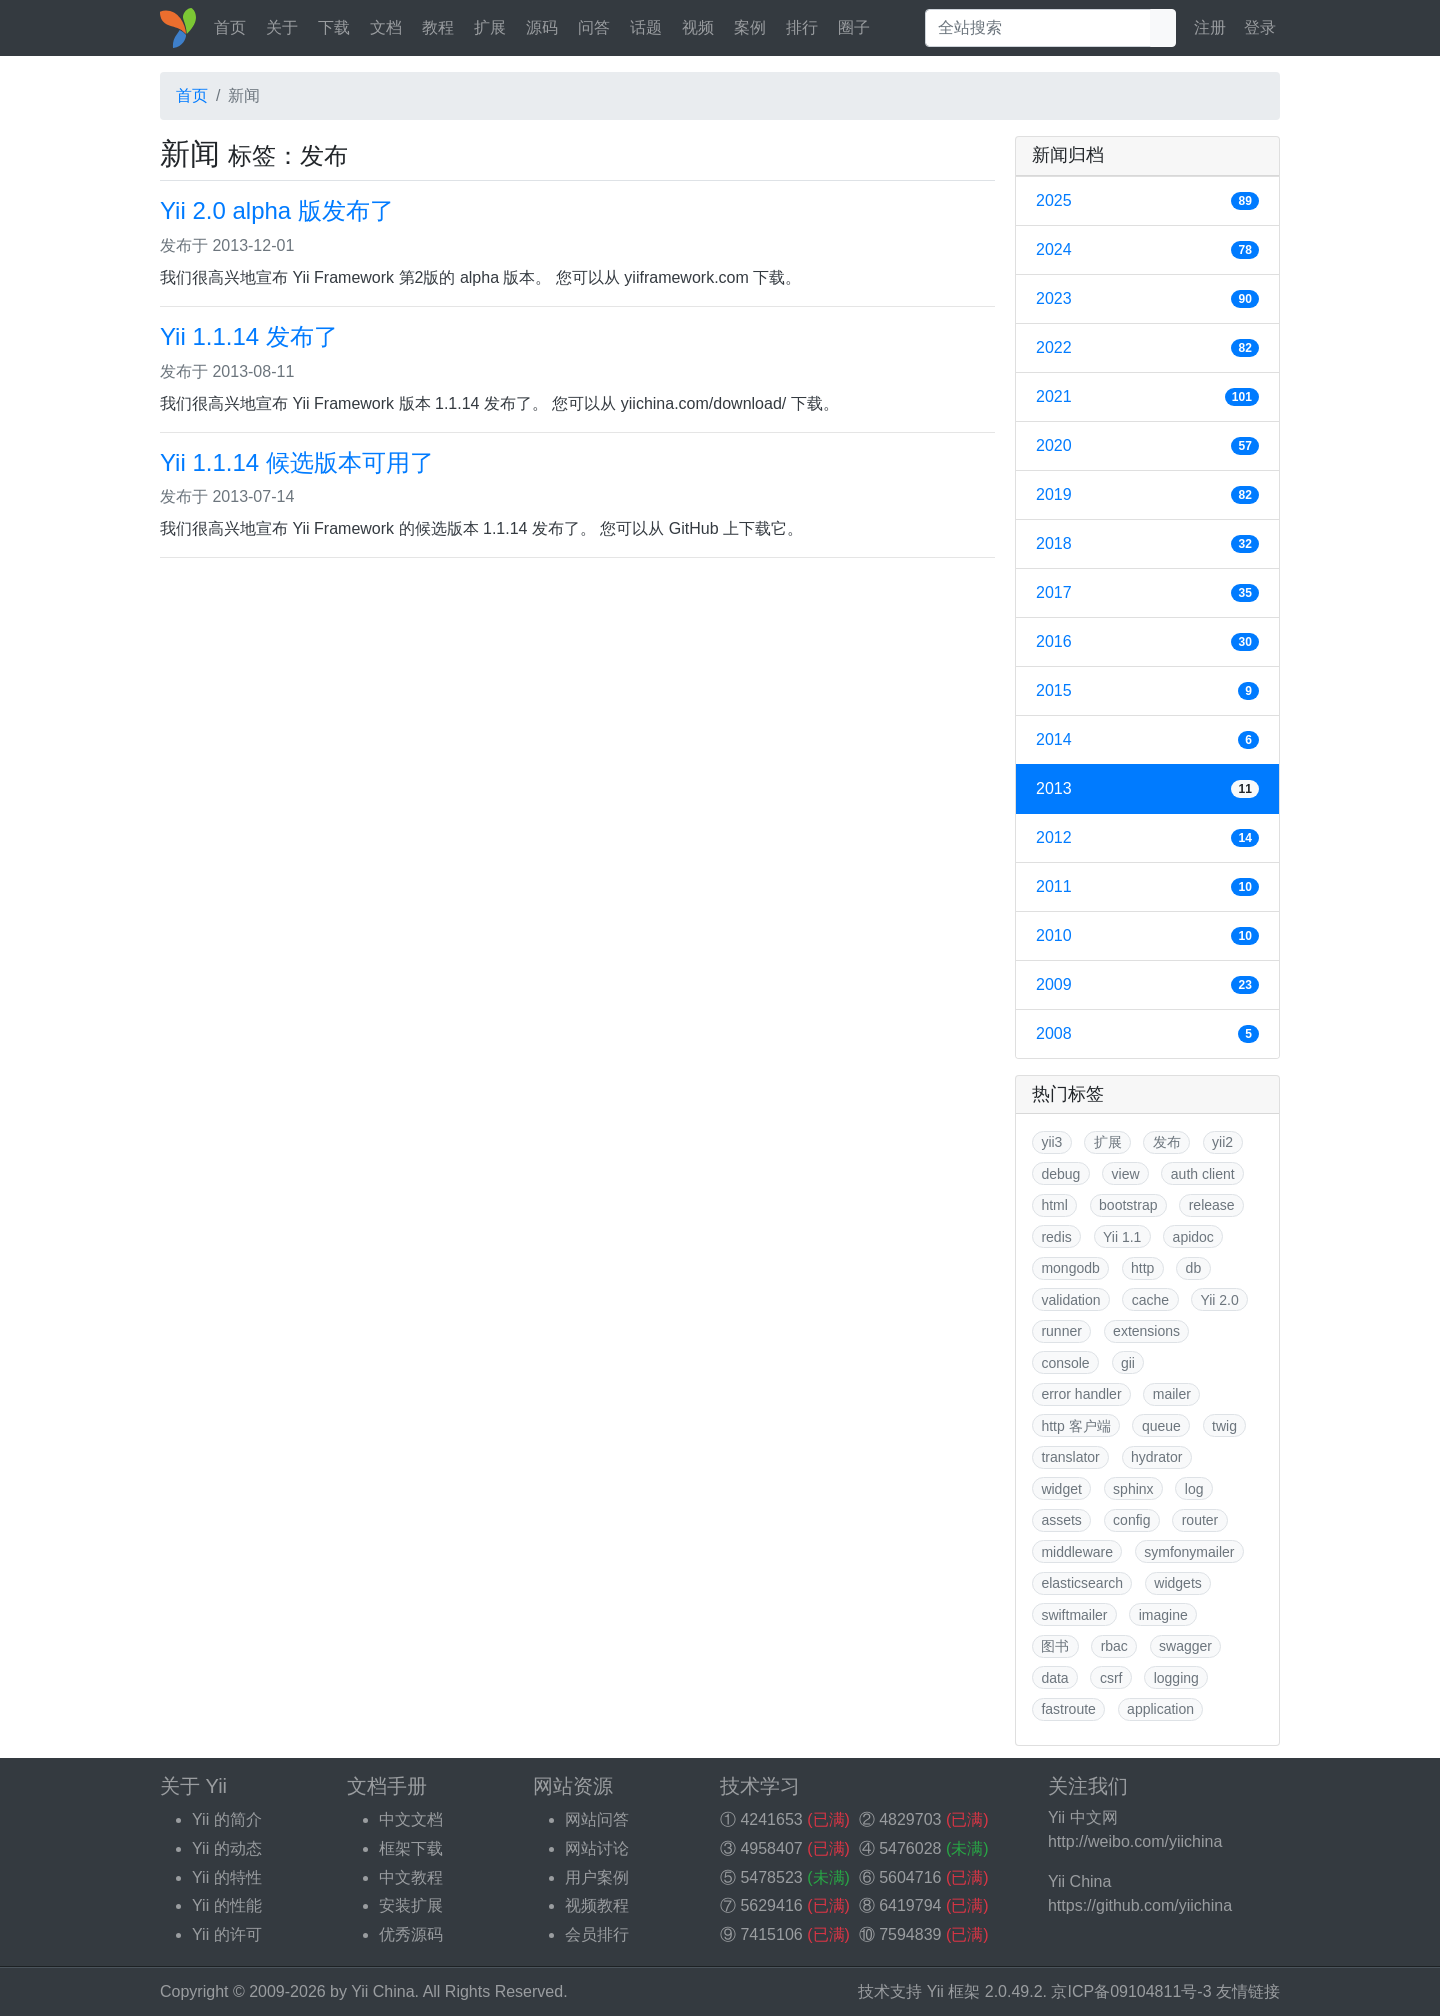 The image size is (1440, 2016). I want to click on 2022, so click(1147, 348).